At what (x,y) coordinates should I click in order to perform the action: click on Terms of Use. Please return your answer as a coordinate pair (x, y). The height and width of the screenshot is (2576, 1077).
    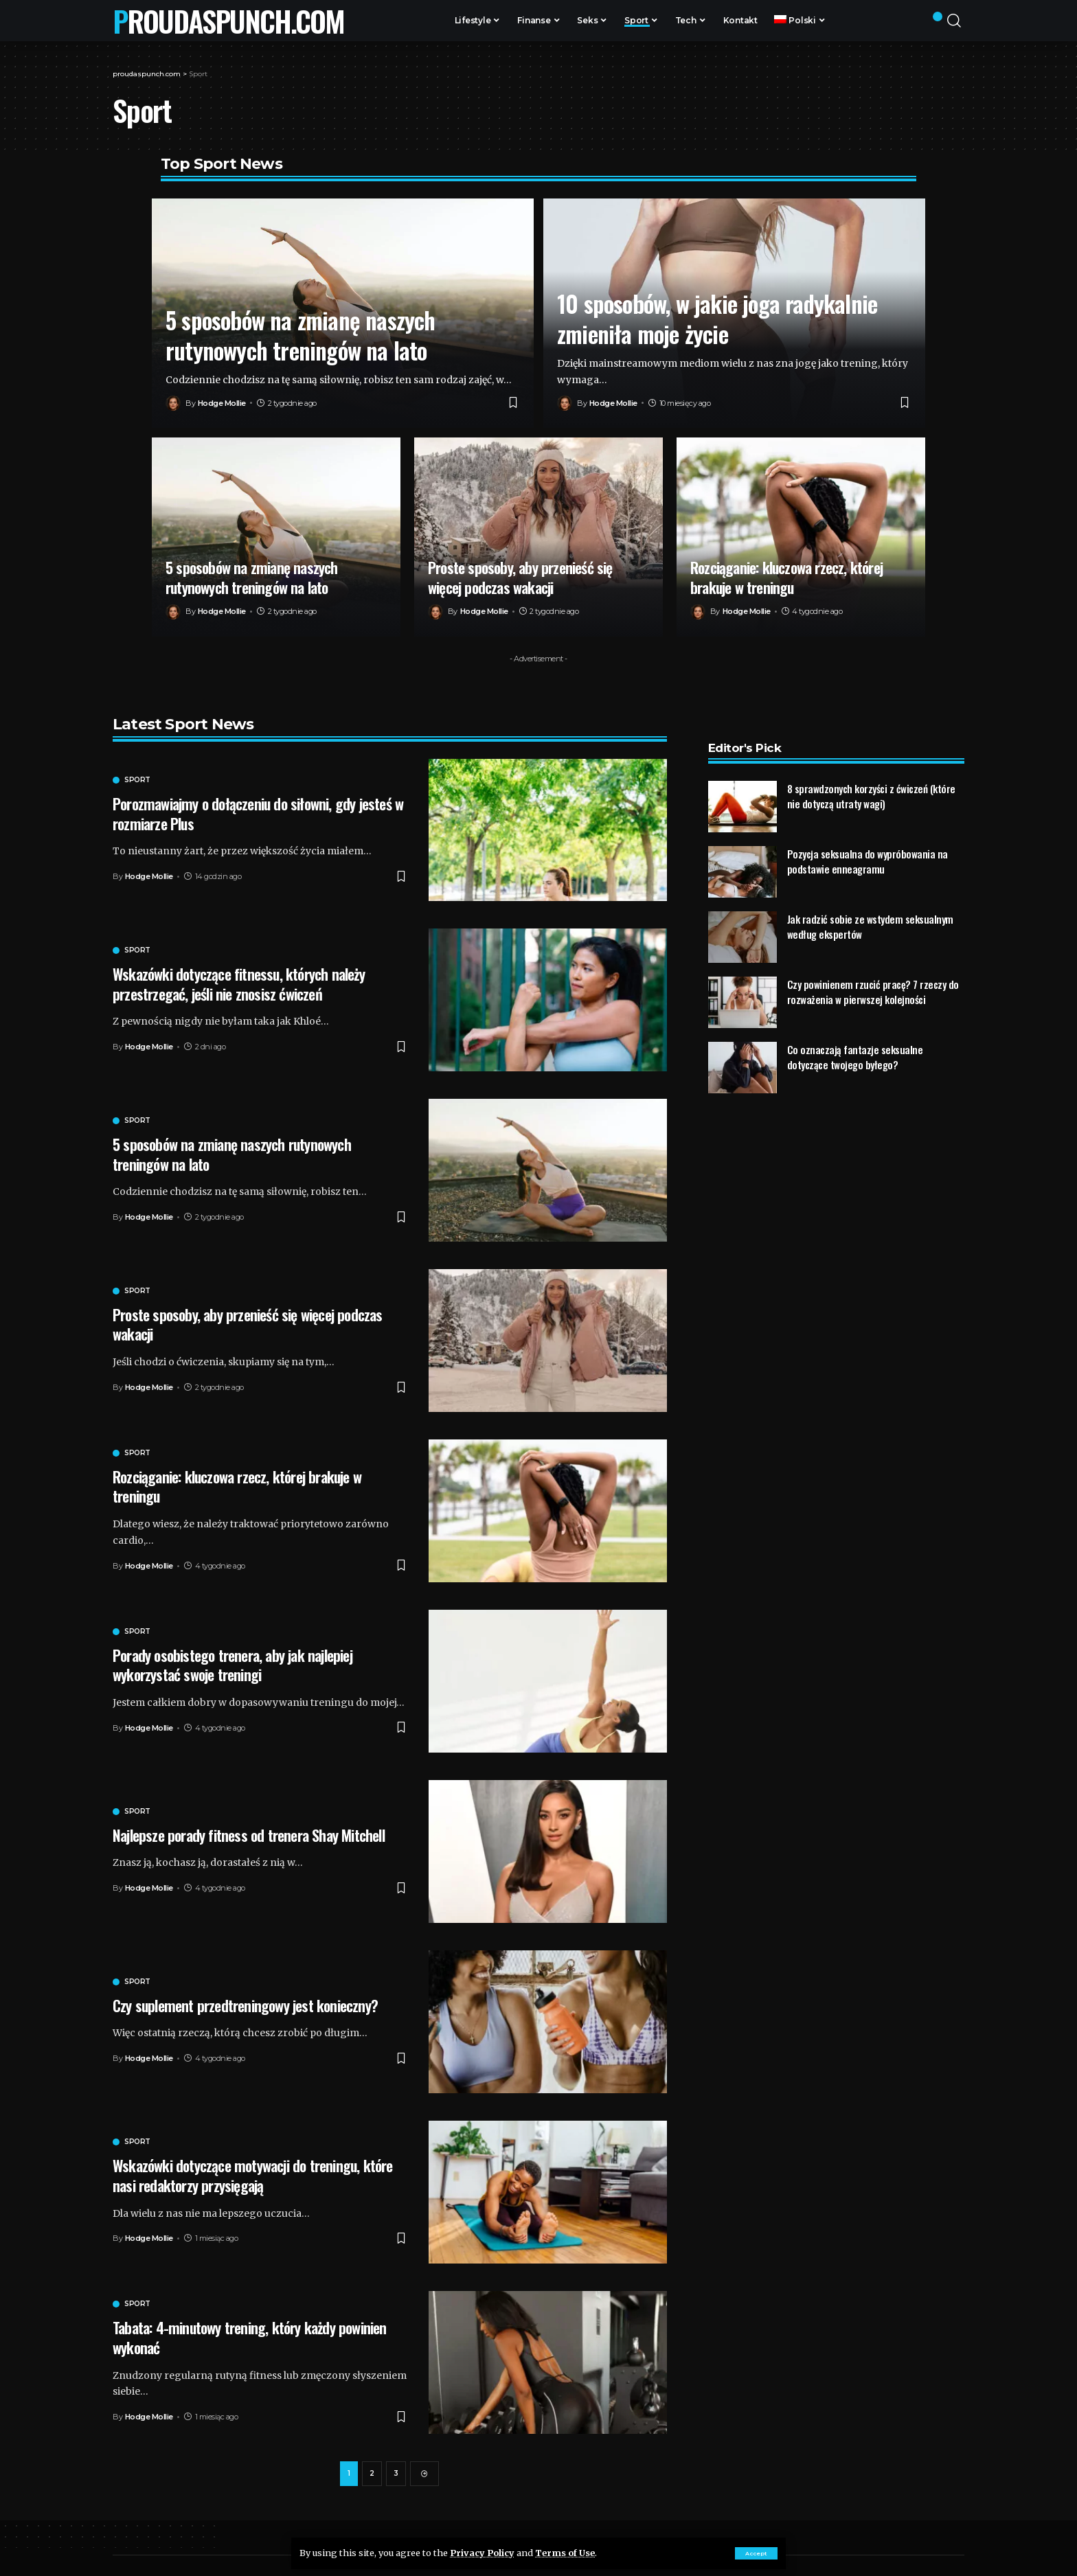
    Looking at the image, I should click on (565, 2552).